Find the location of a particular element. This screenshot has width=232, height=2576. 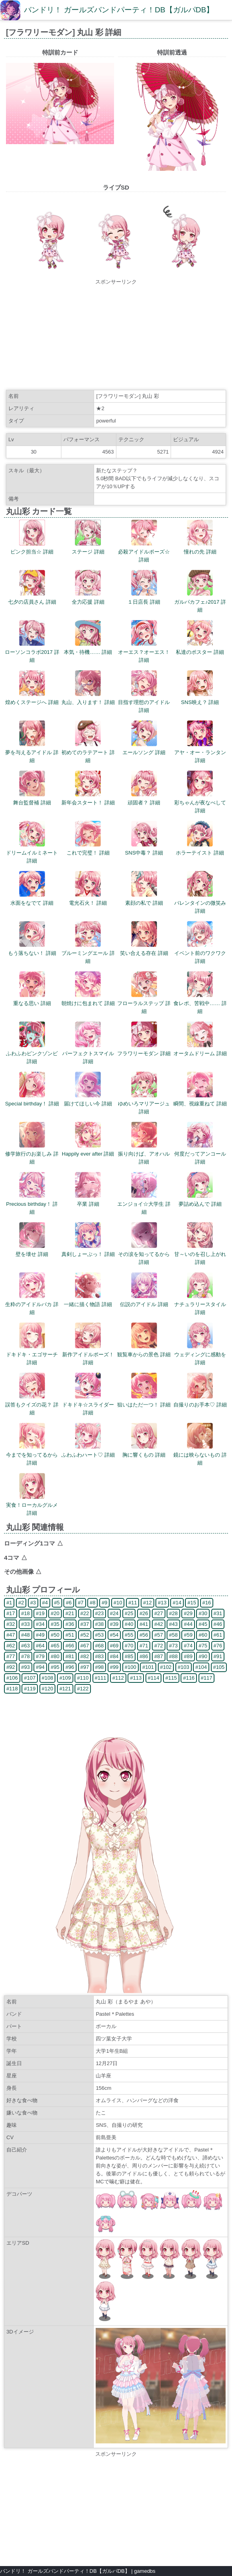

甘～いのを召し上がれ 詳細 is located at coordinates (200, 1254).